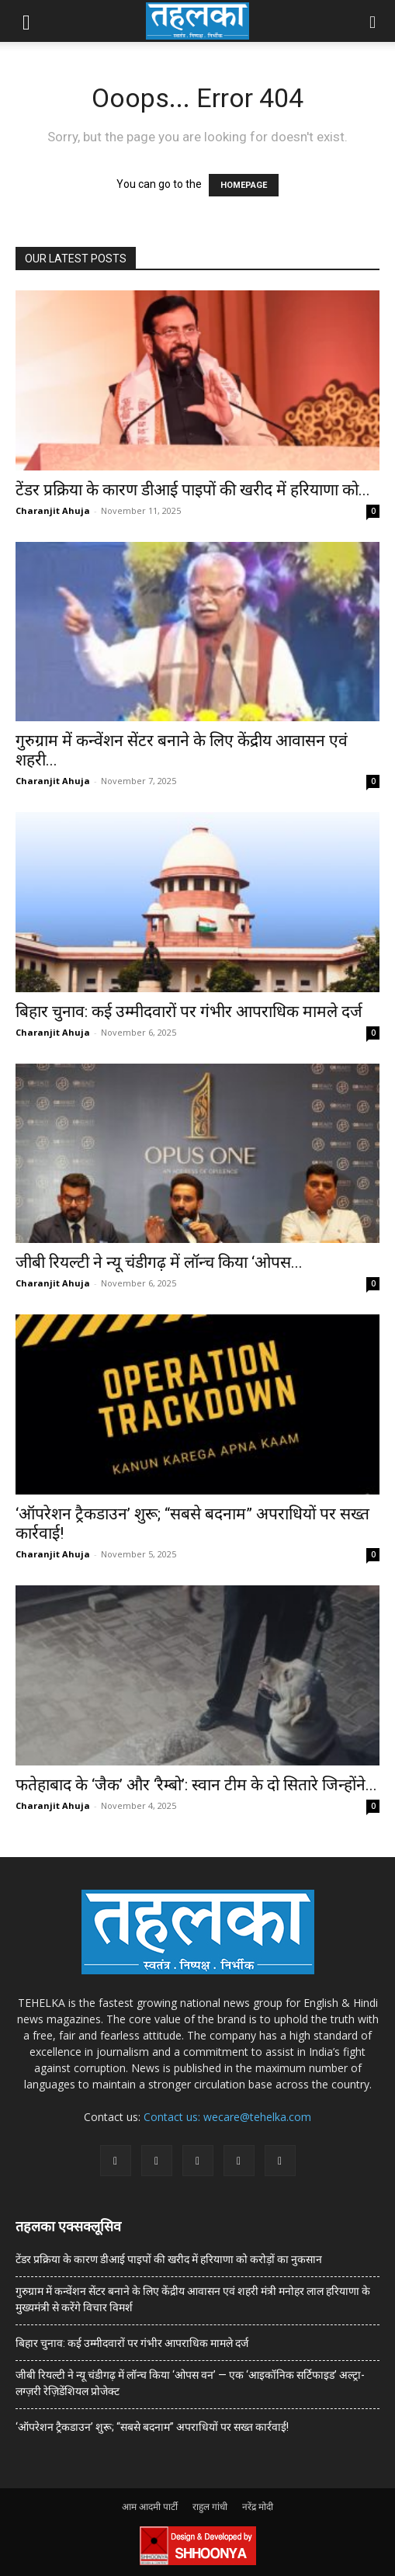  Describe the element at coordinates (169, 2259) in the screenshot. I see `टेंडर प्रक्रिया के कारण डीआई पाइपों की खरीद में हरियाणा को करोड़ों का नुकसान` at that location.